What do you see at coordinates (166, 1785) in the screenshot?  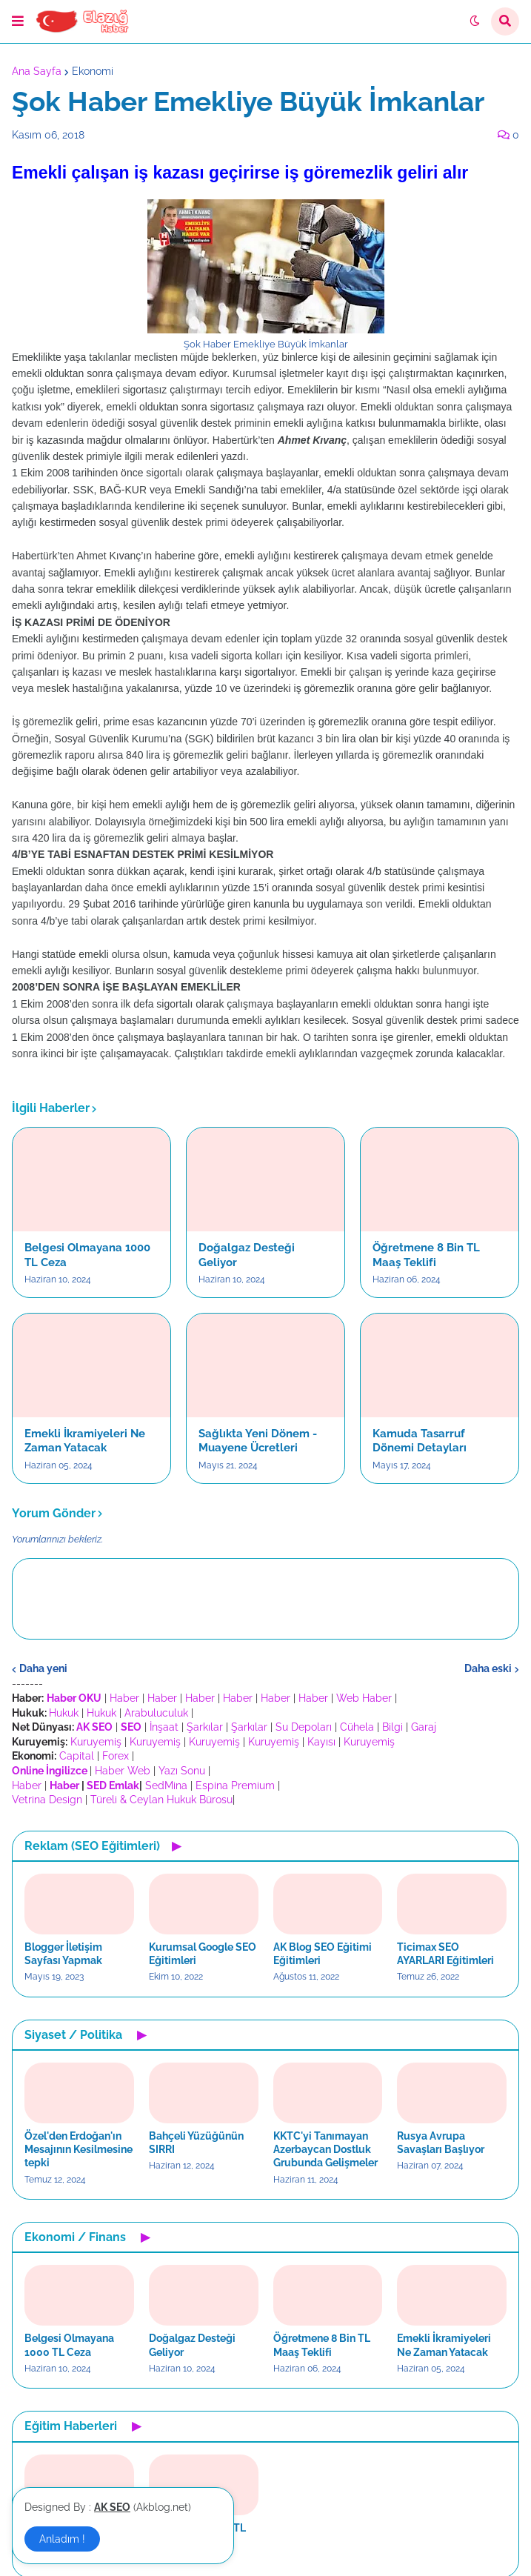 I see `SedMina` at bounding box center [166, 1785].